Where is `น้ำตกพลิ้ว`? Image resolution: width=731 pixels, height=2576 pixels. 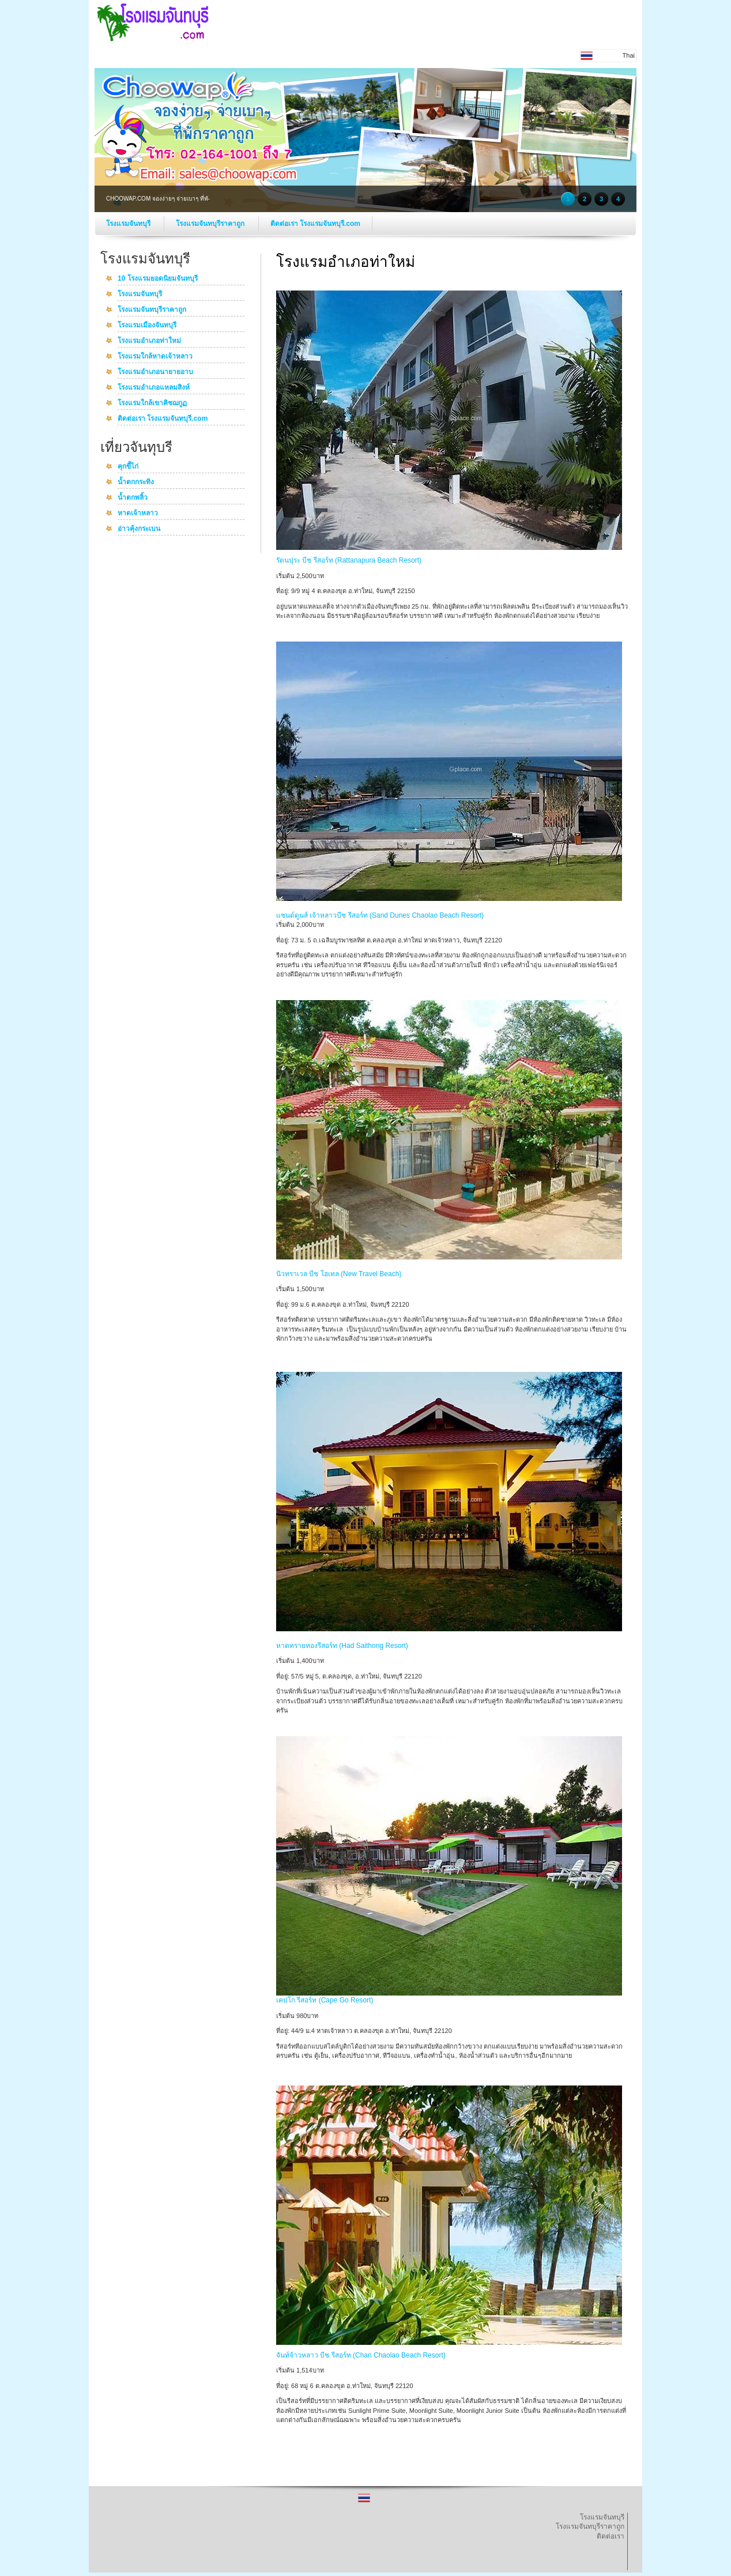
น้ำตกพลิ้ว is located at coordinates (133, 498).